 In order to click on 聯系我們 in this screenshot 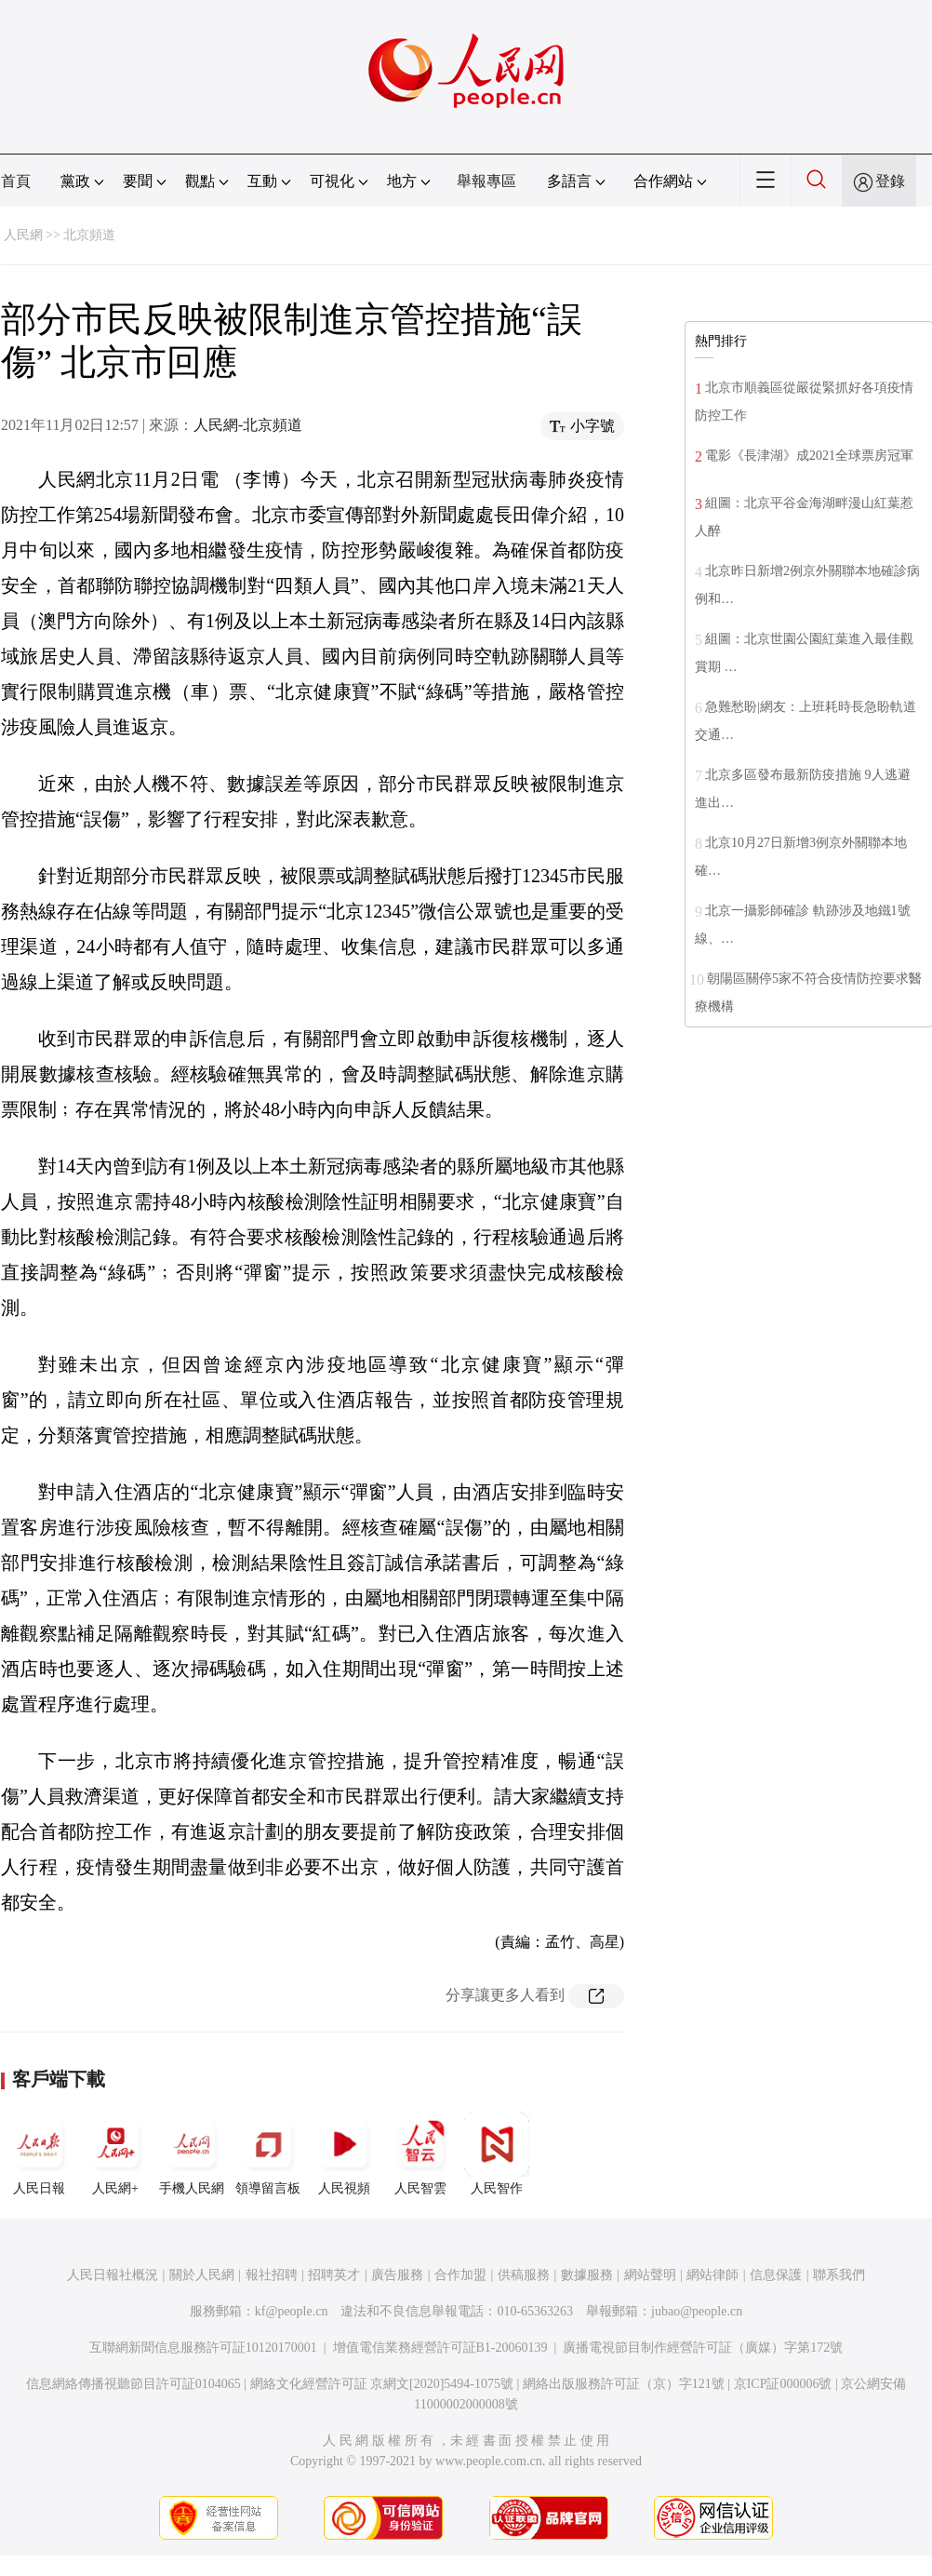, I will do `click(839, 2275)`.